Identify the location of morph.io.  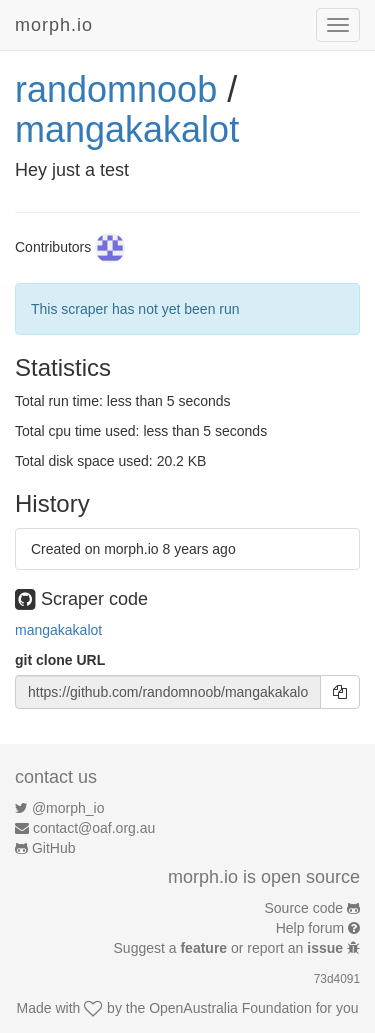
(54, 25).